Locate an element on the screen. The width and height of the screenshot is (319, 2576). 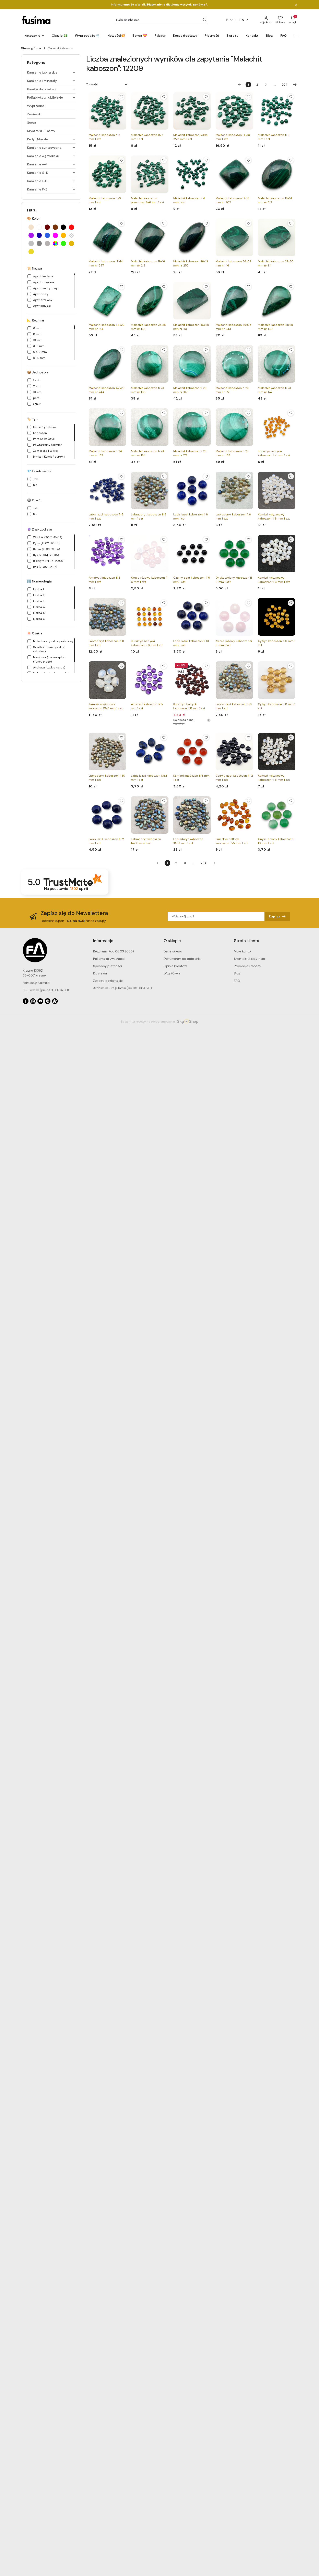
Dane sklepu is located at coordinates (173, 946).